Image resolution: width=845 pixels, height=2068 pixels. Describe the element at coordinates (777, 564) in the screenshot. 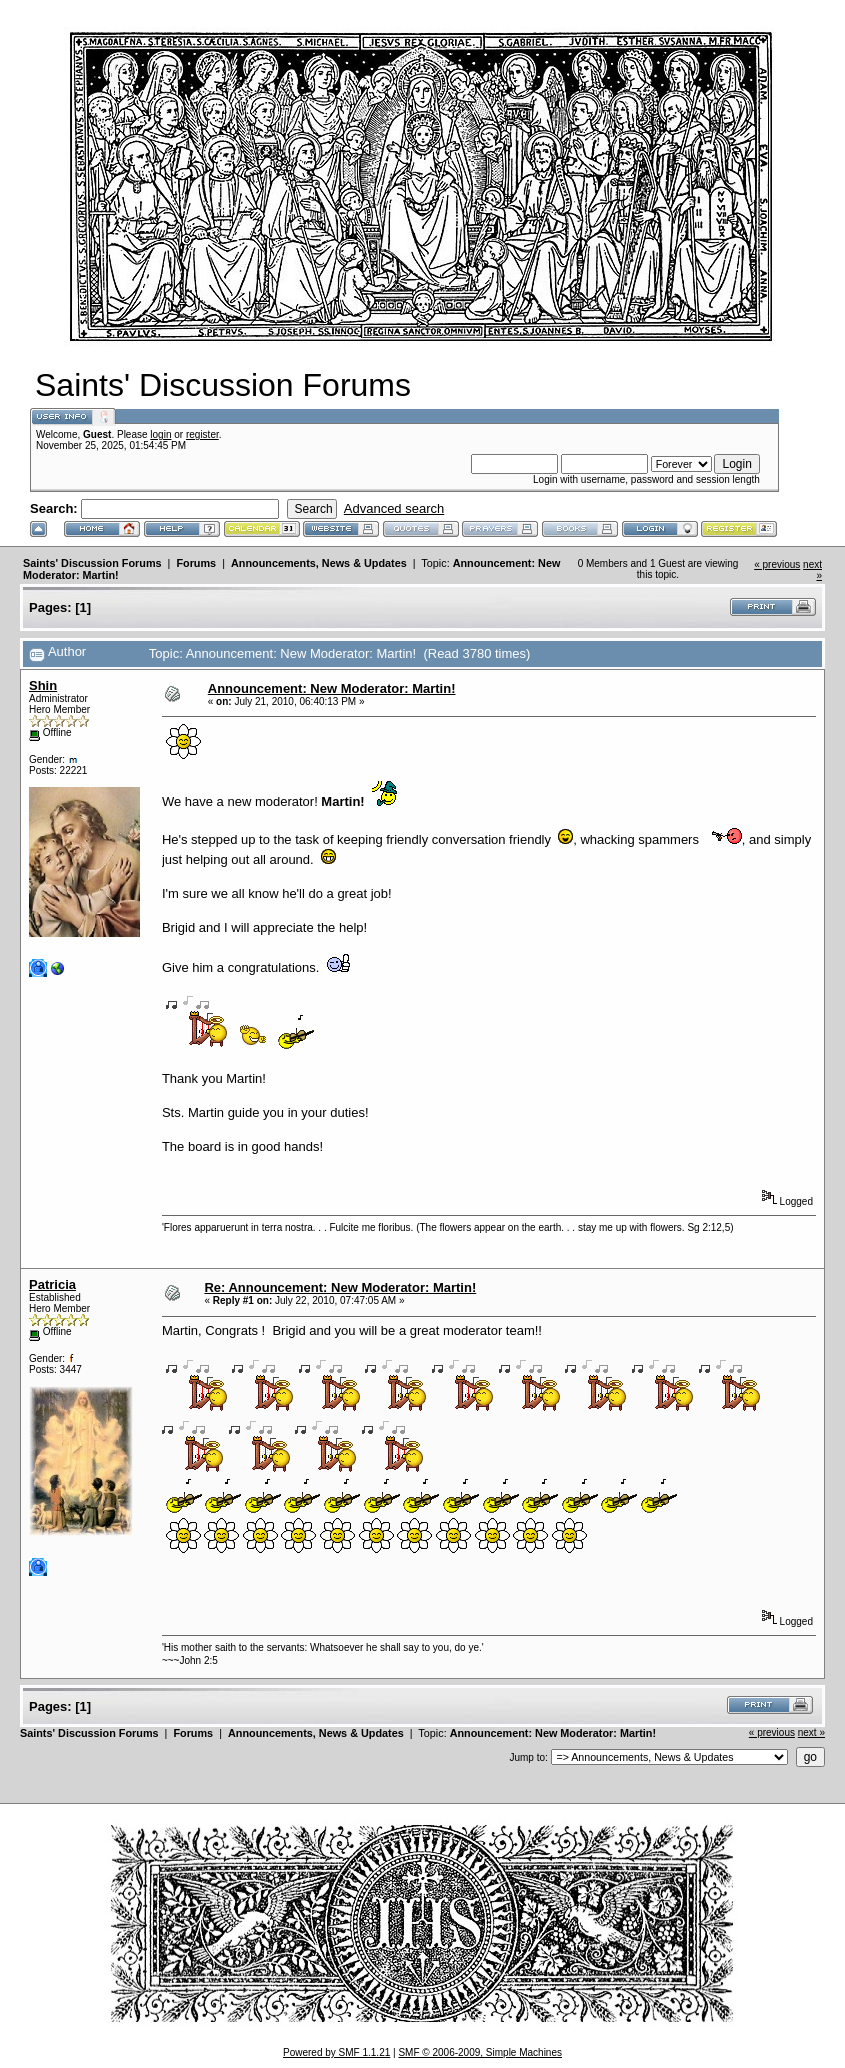

I see `« previous` at that location.